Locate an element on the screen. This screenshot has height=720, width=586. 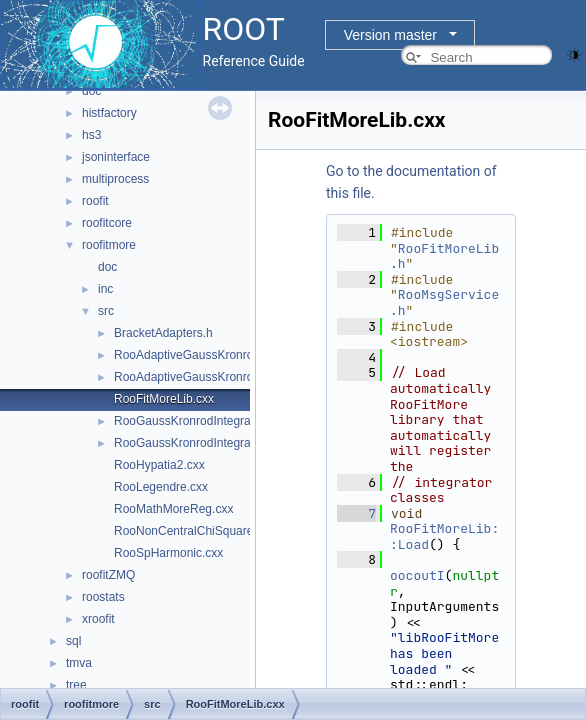
oocoutI is located at coordinates (417, 575).